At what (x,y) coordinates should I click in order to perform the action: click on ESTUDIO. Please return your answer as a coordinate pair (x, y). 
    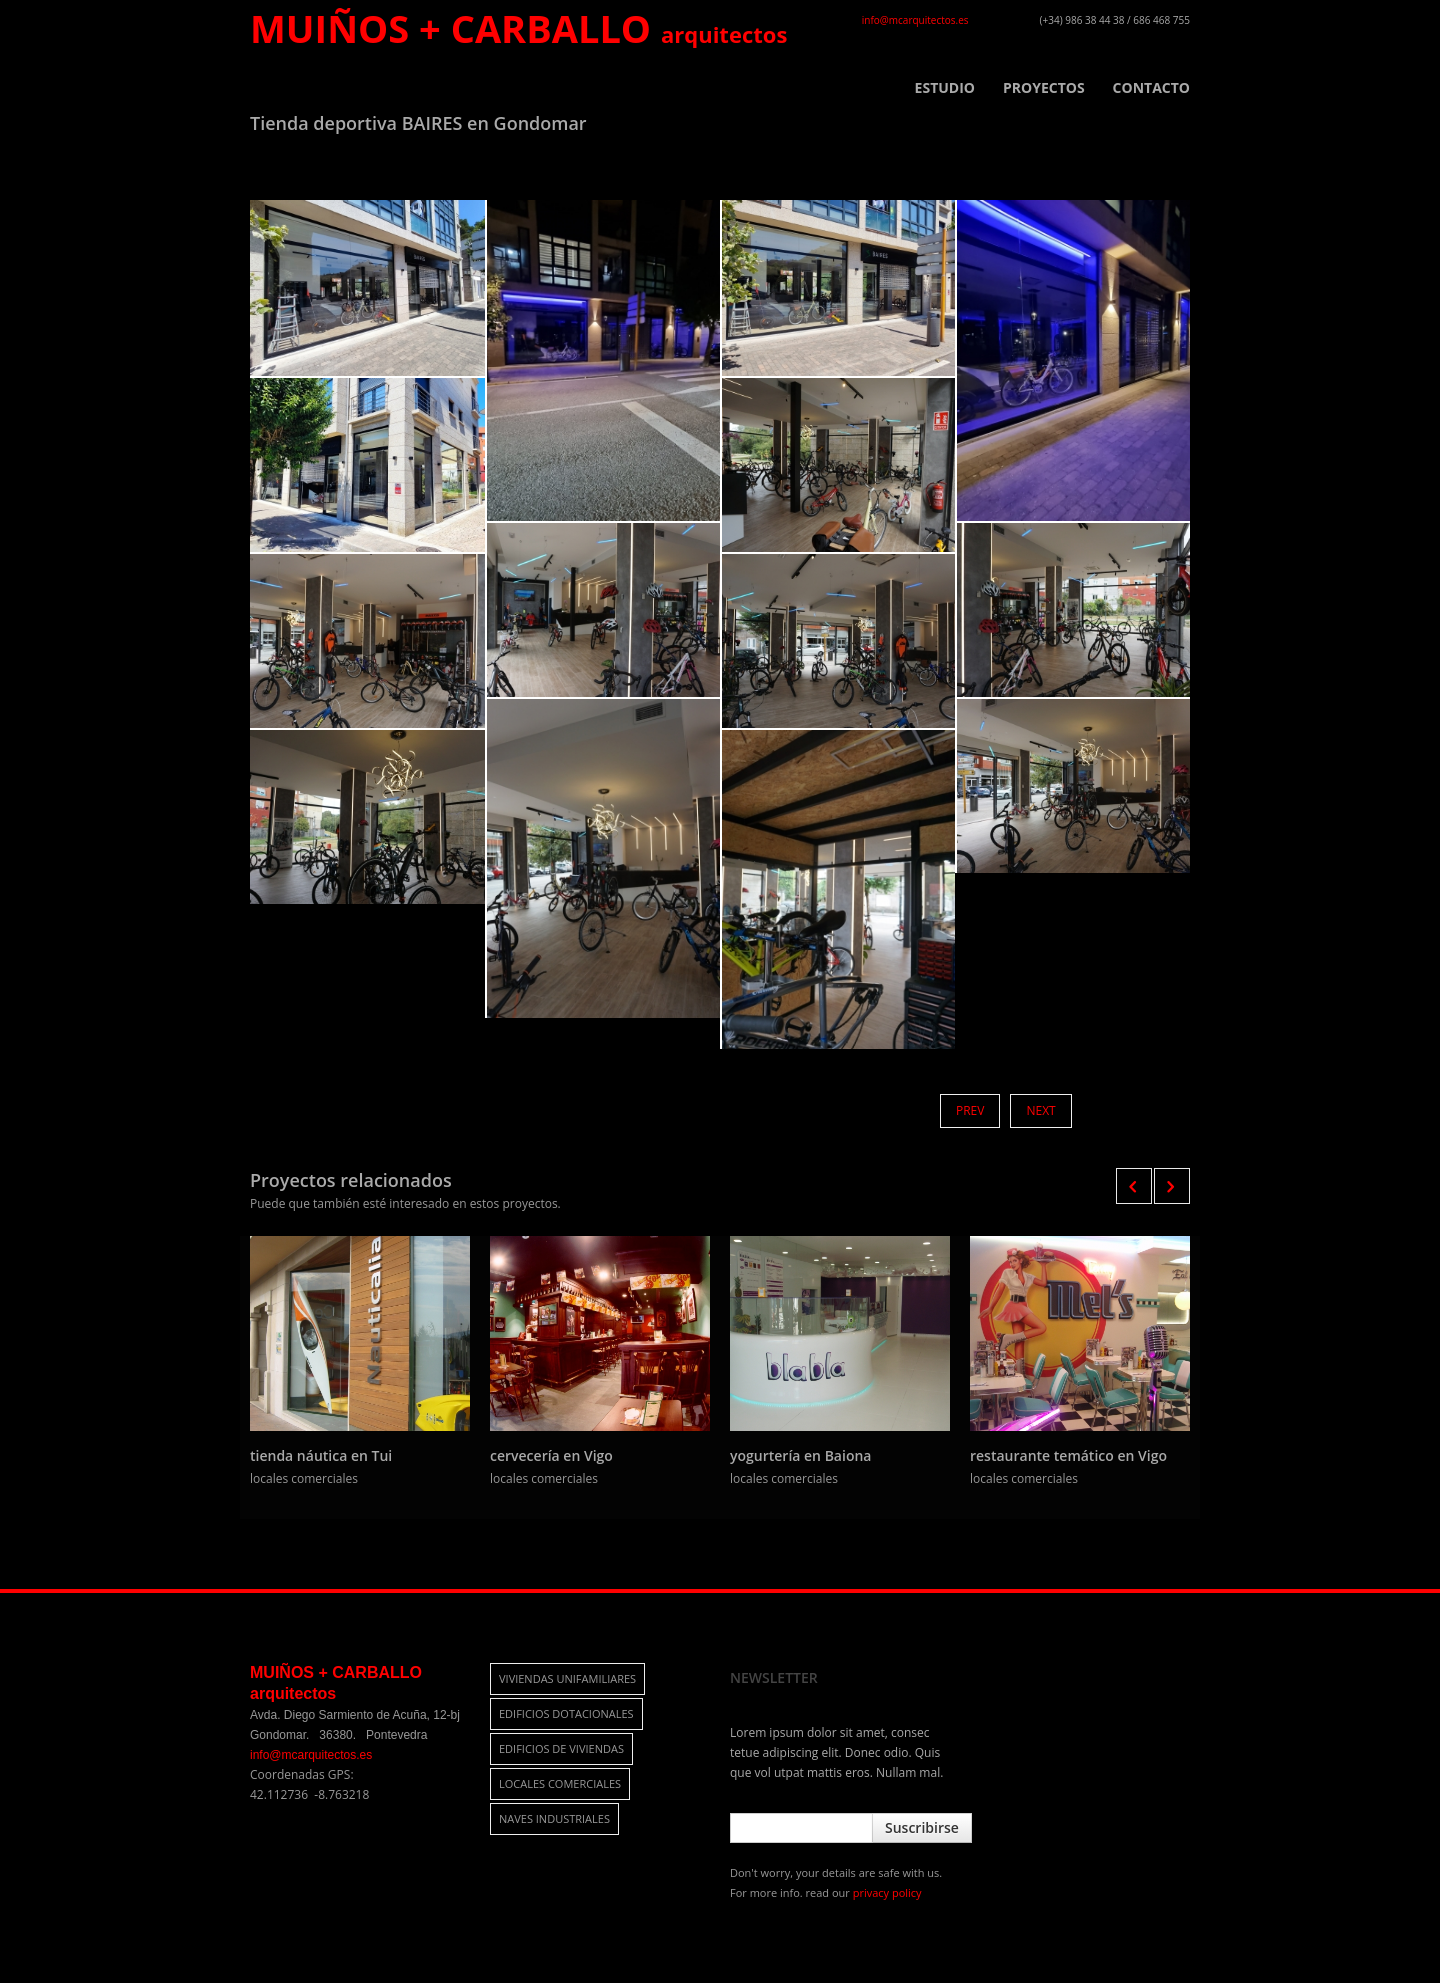
    Looking at the image, I should click on (945, 88).